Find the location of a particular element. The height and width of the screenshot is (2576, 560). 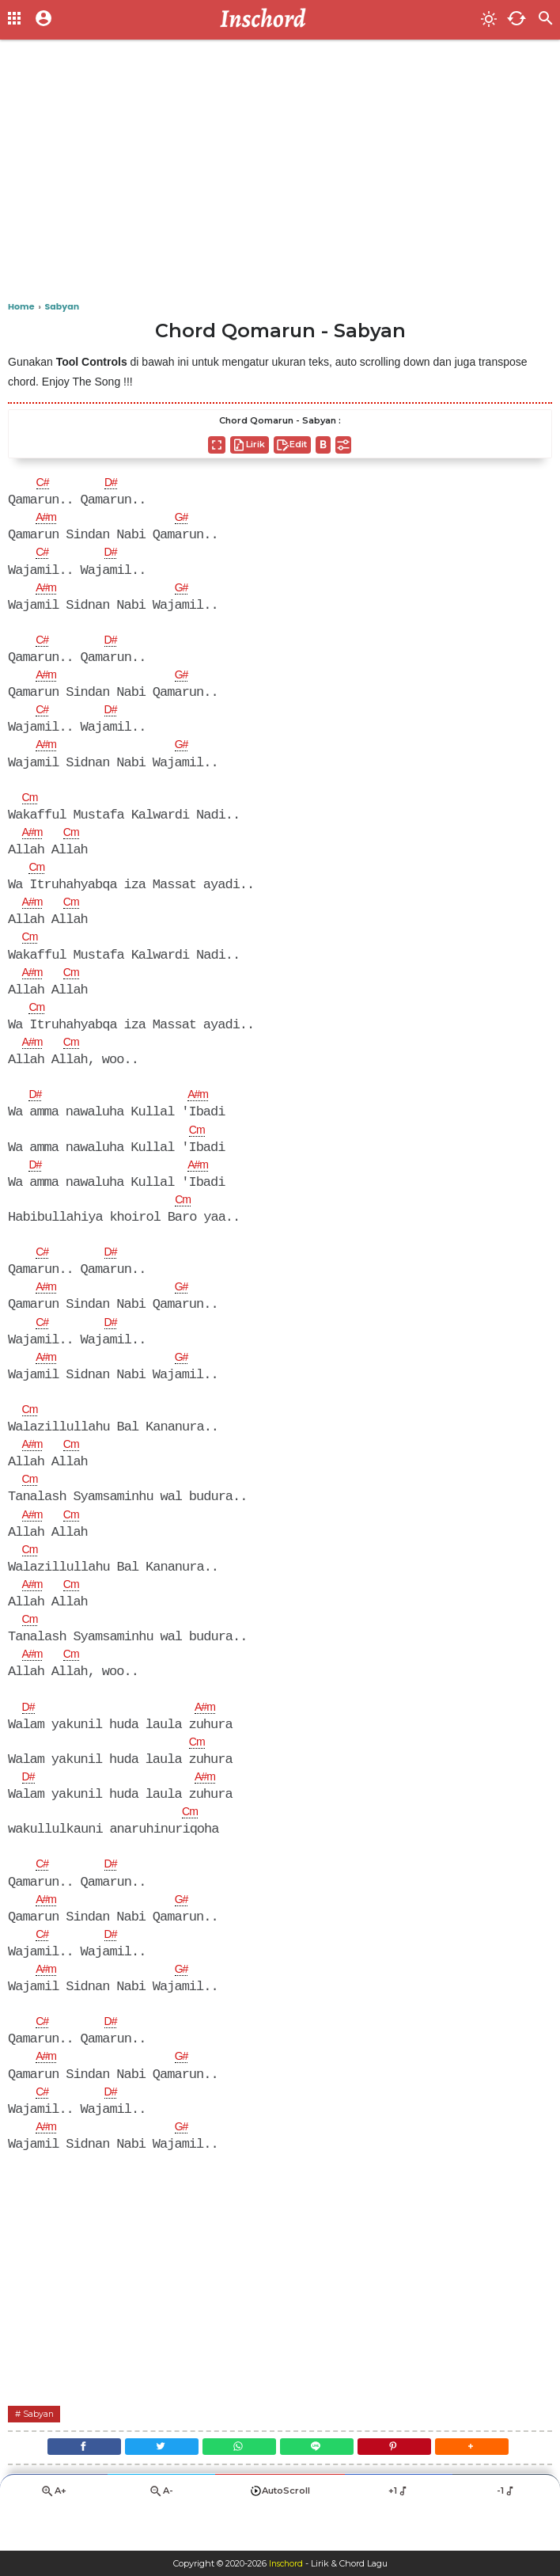

[WhatsApp] is located at coordinates (235, 2484).